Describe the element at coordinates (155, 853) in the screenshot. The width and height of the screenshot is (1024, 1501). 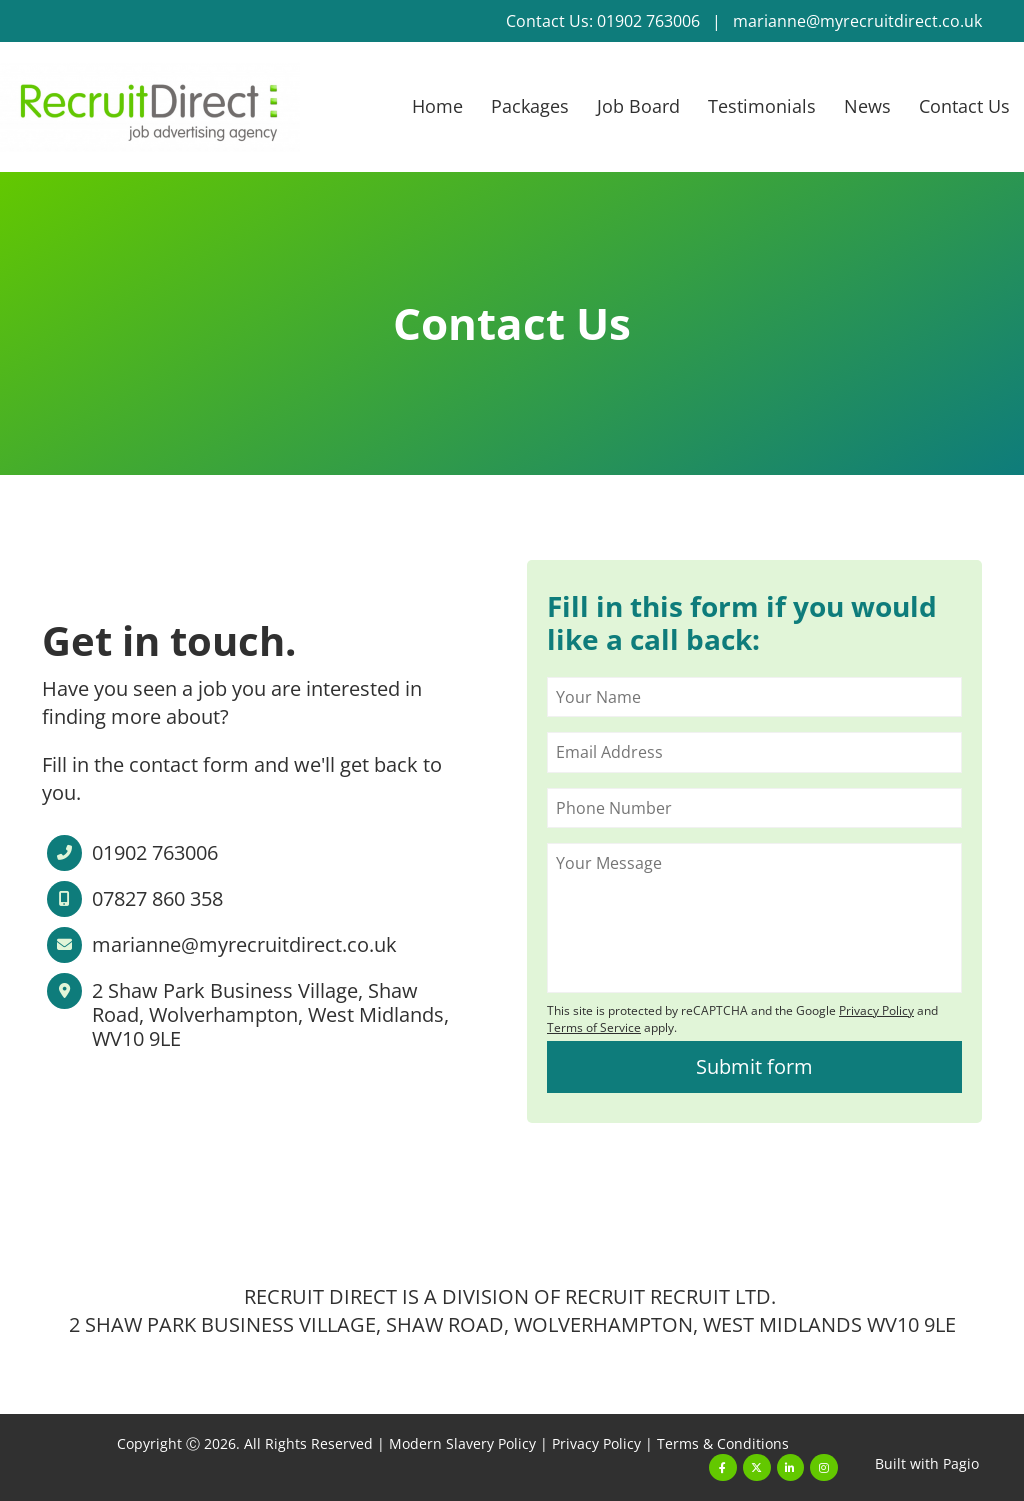
I see `01902 763006` at that location.